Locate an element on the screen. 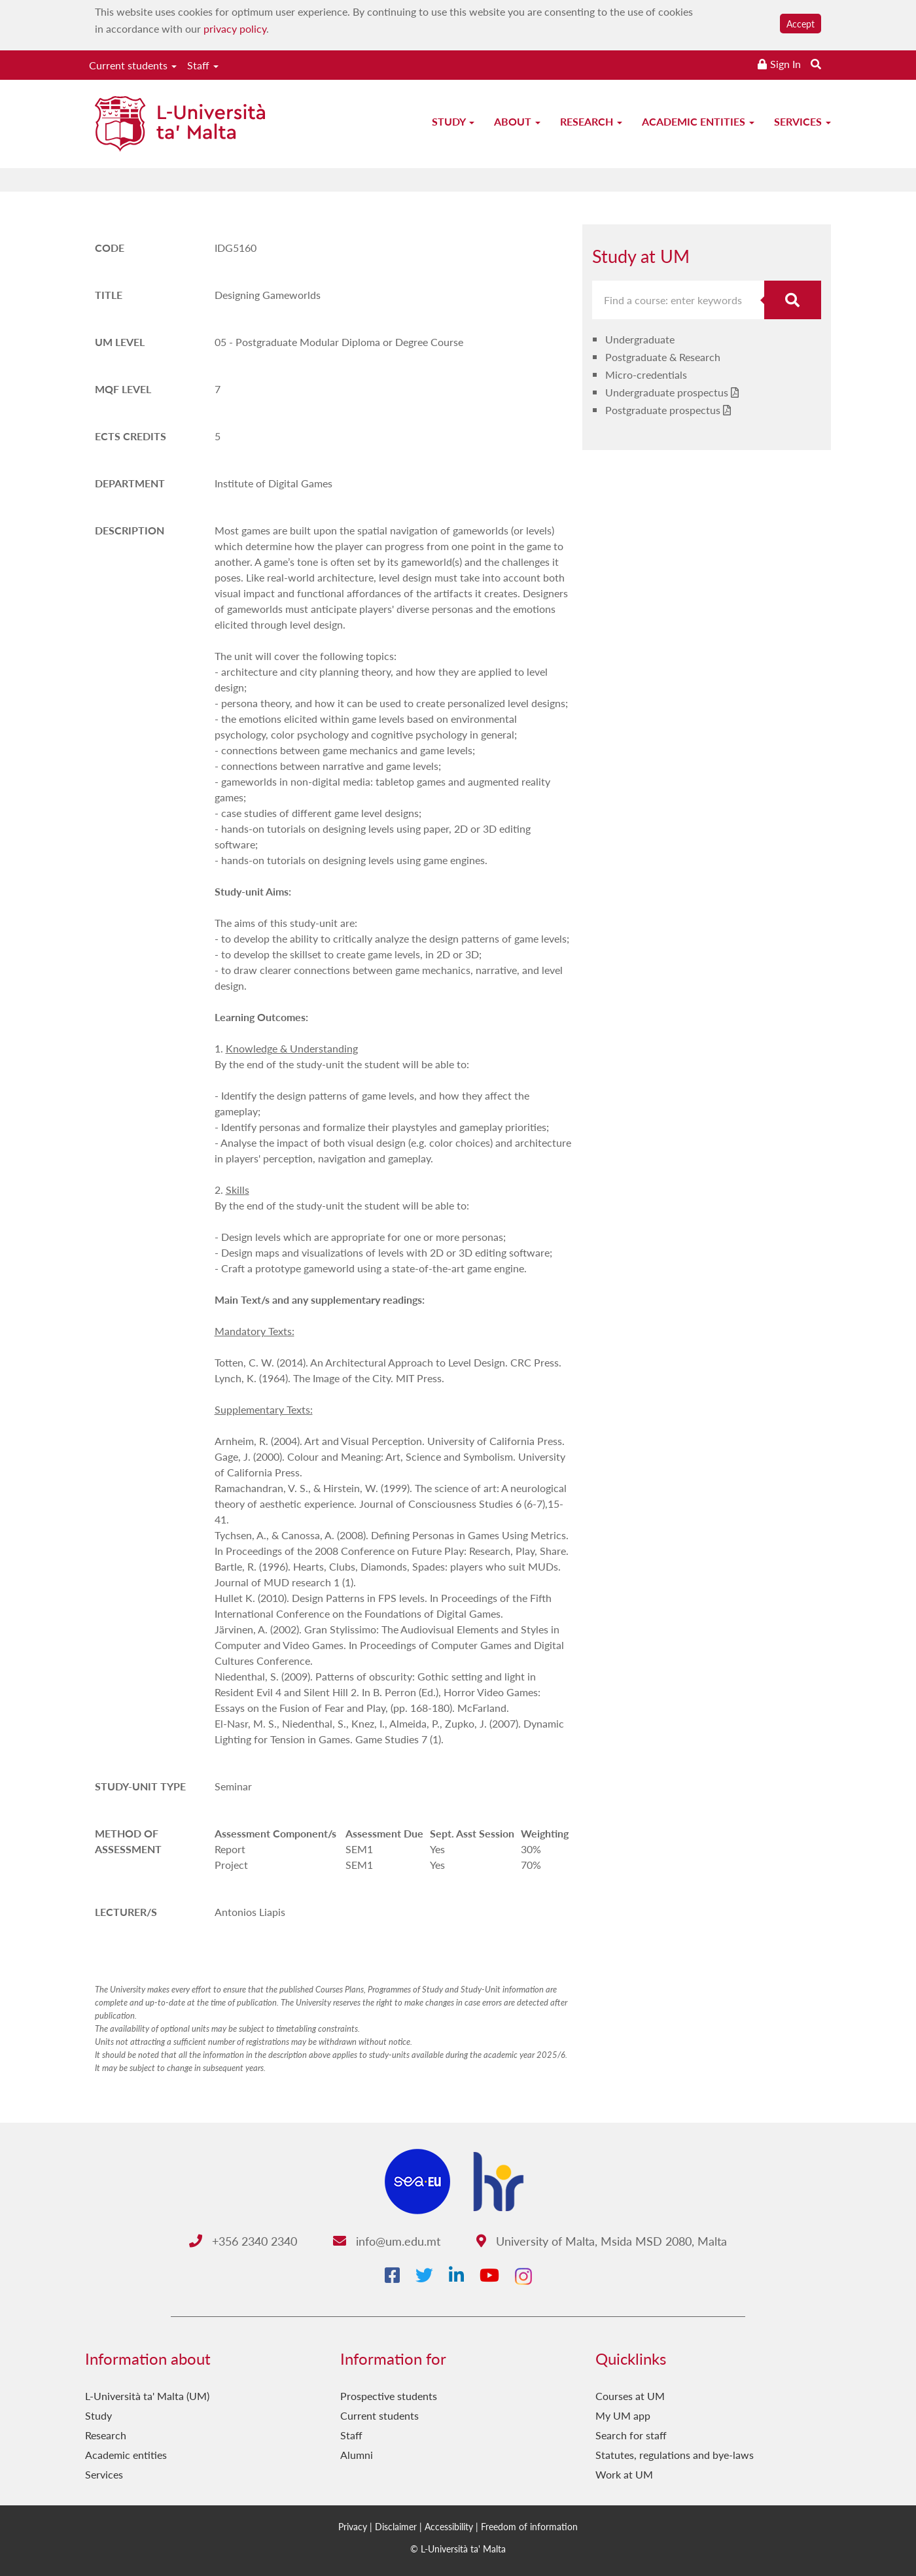 The image size is (916, 2576). Study is located at coordinates (453, 121).